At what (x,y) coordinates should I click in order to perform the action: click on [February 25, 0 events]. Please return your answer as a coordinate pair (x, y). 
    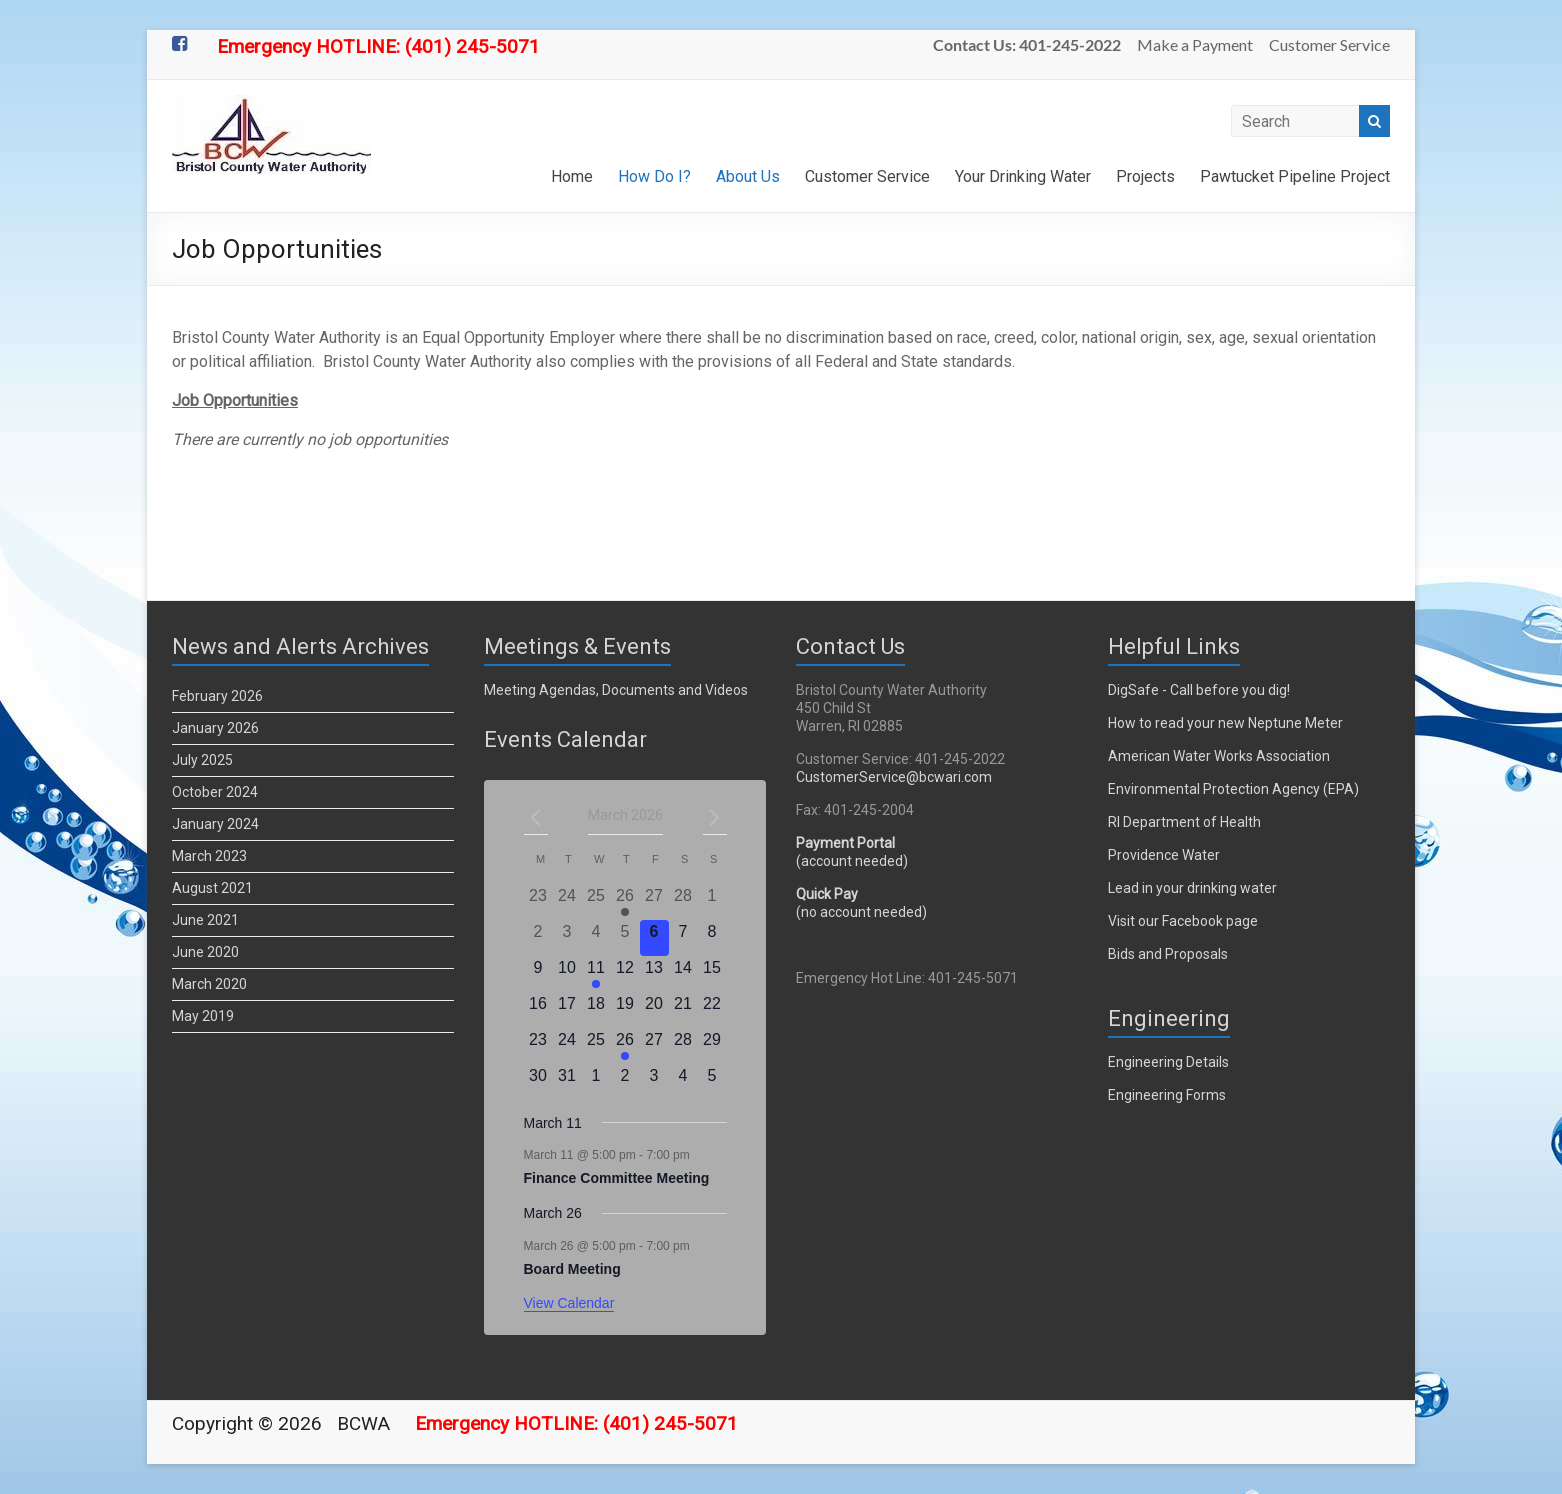
    Looking at the image, I should click on (596, 902).